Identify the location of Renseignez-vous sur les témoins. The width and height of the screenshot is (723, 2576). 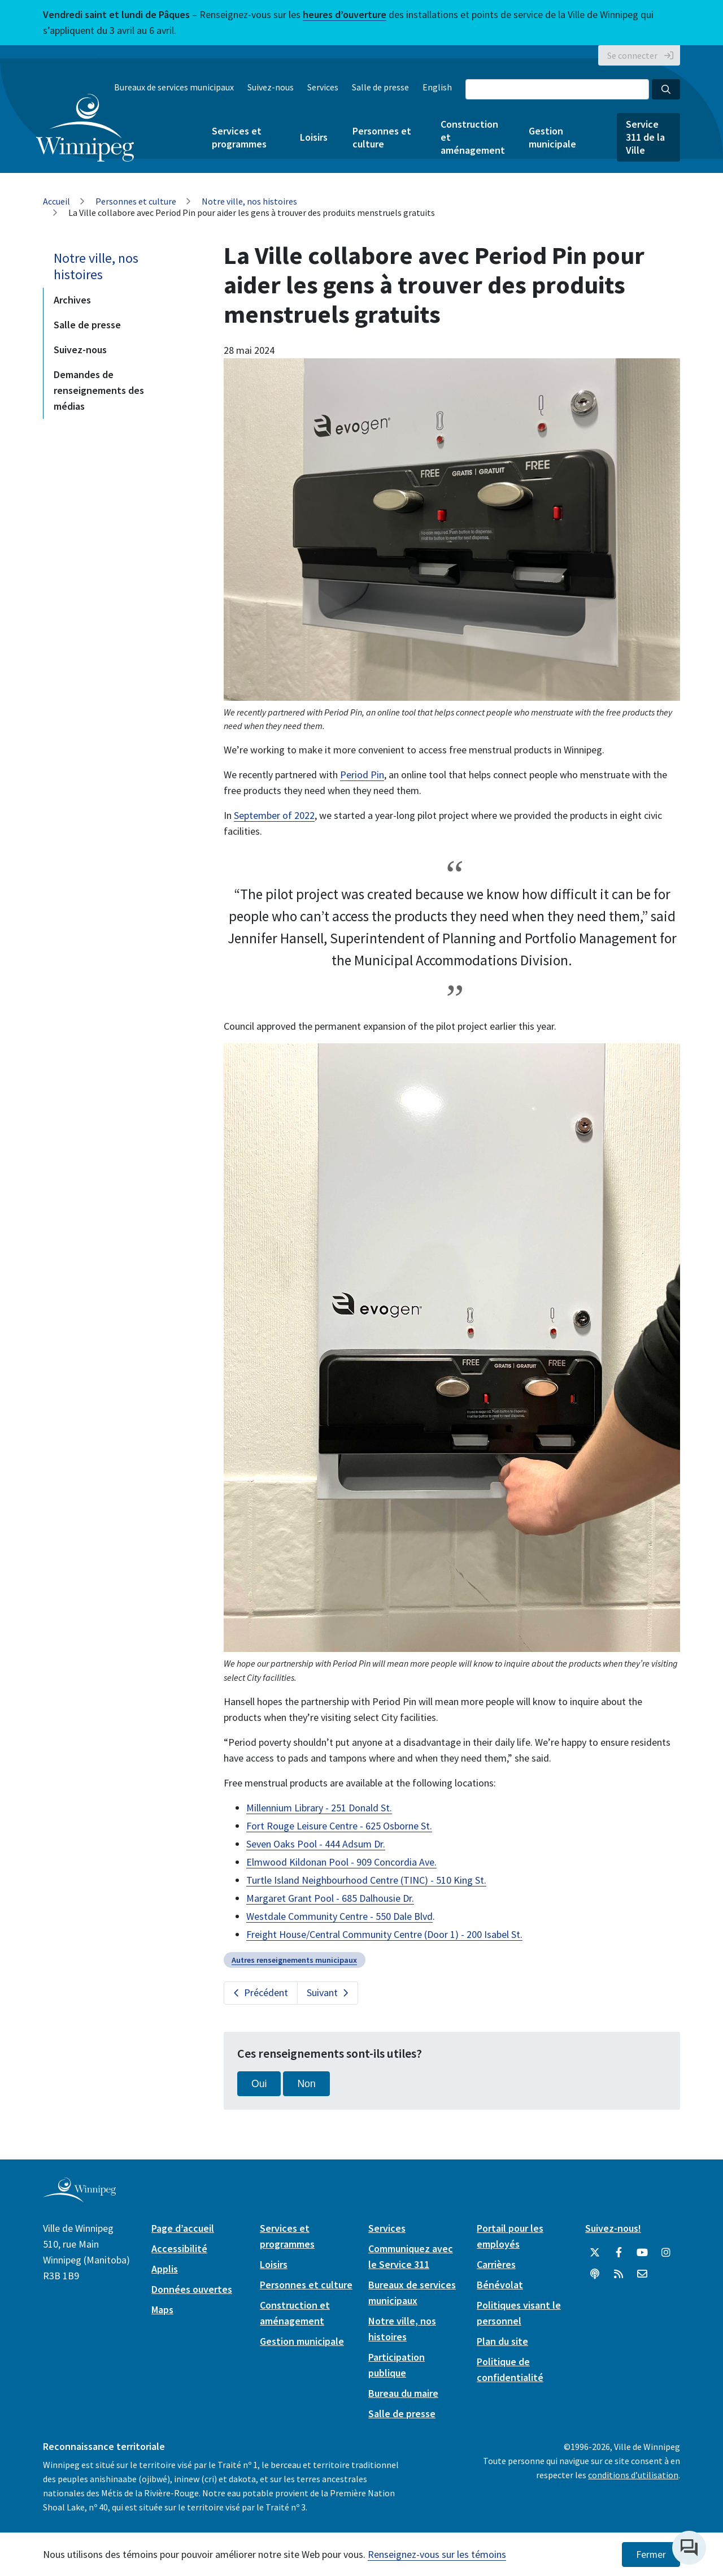
(437, 2554).